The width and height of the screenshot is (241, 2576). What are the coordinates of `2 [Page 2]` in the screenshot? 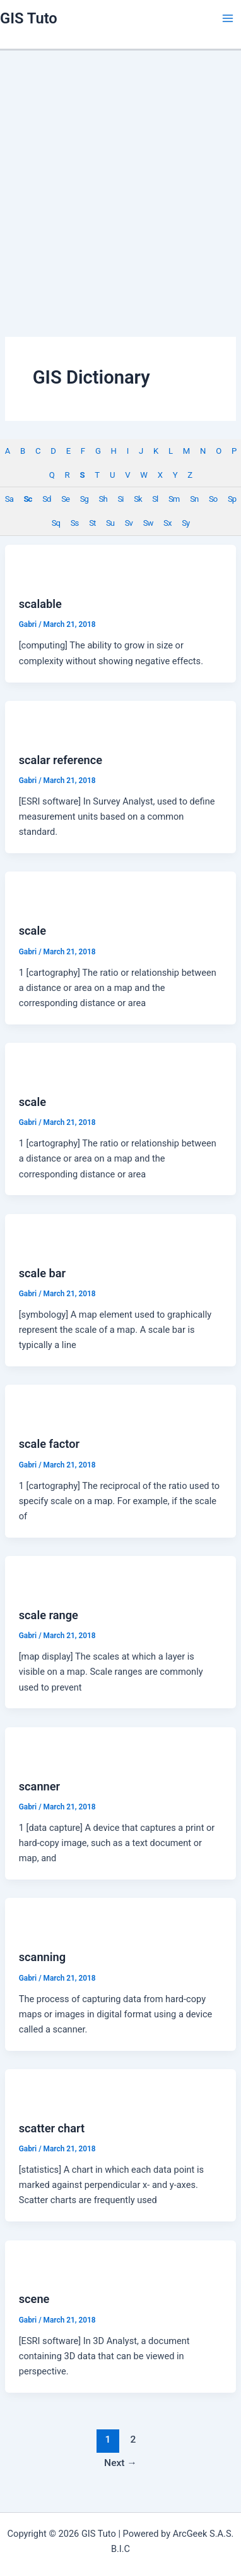 It's located at (133, 2439).